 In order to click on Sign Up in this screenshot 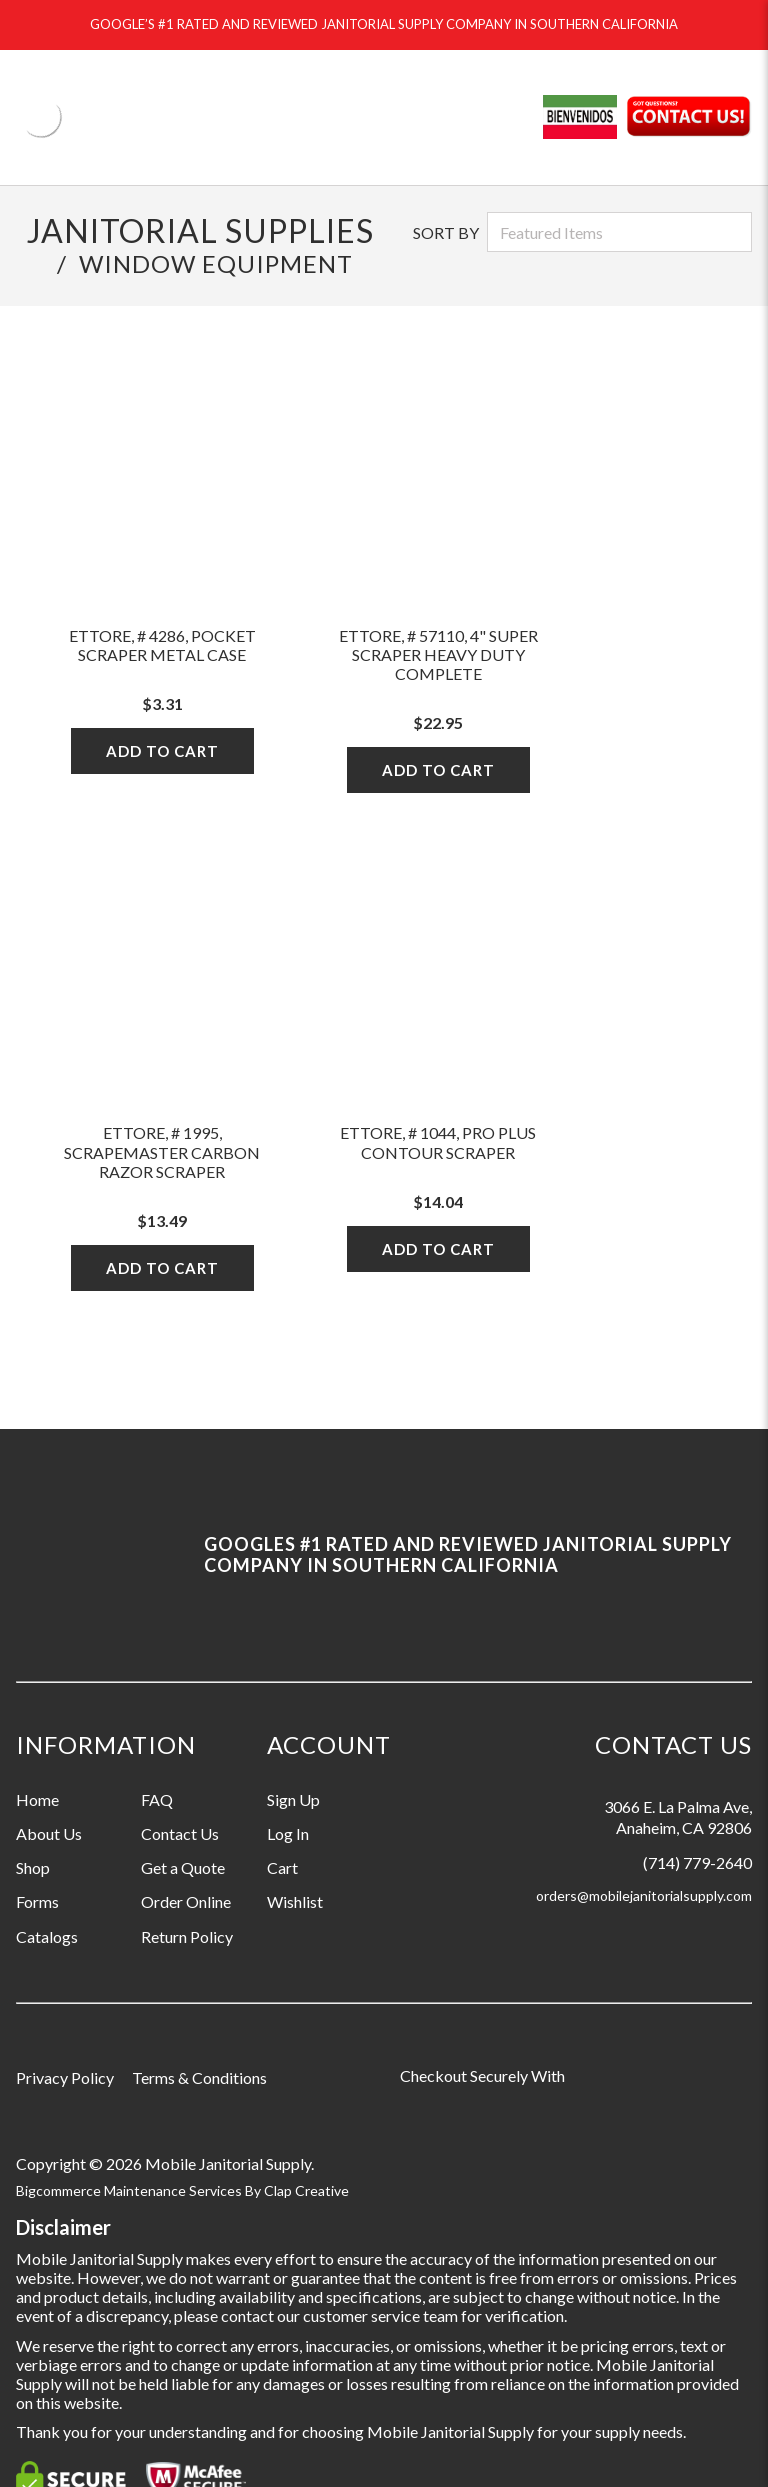, I will do `click(293, 1799)`.